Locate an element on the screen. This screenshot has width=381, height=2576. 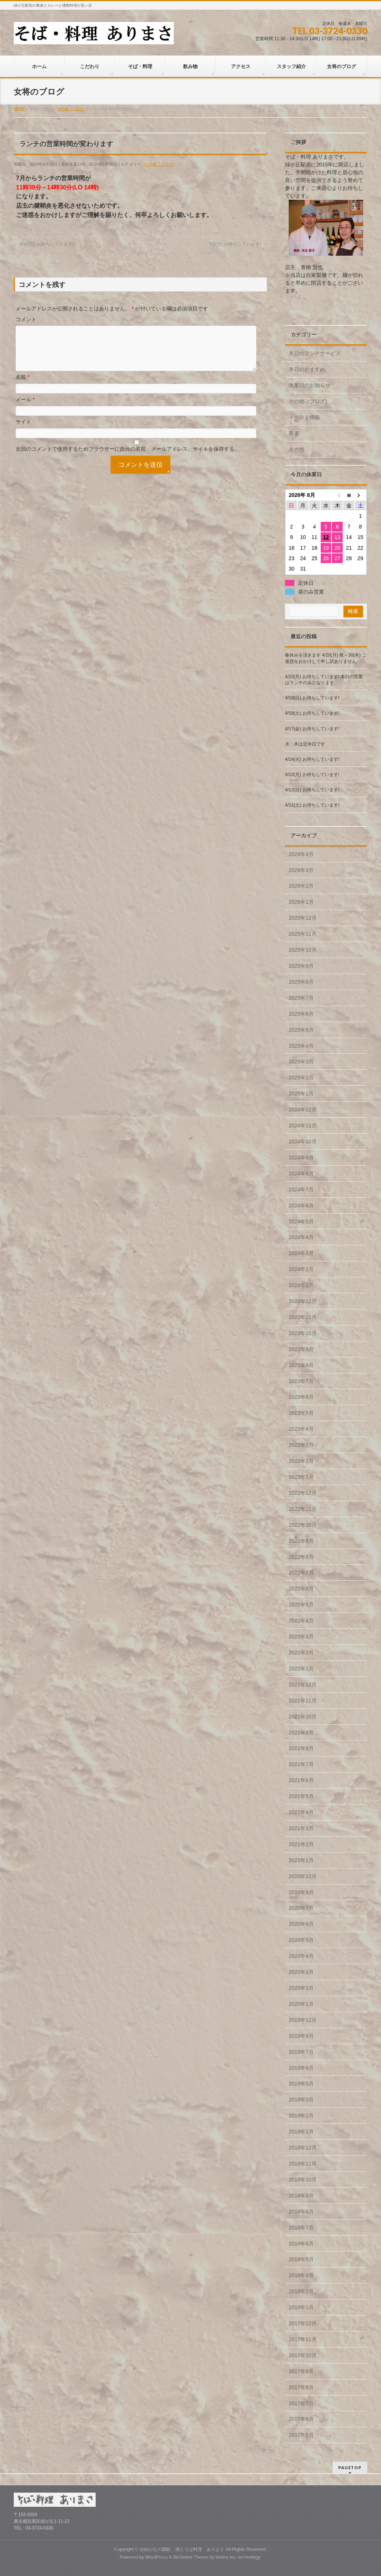
2019年2月 is located at coordinates (301, 2116).